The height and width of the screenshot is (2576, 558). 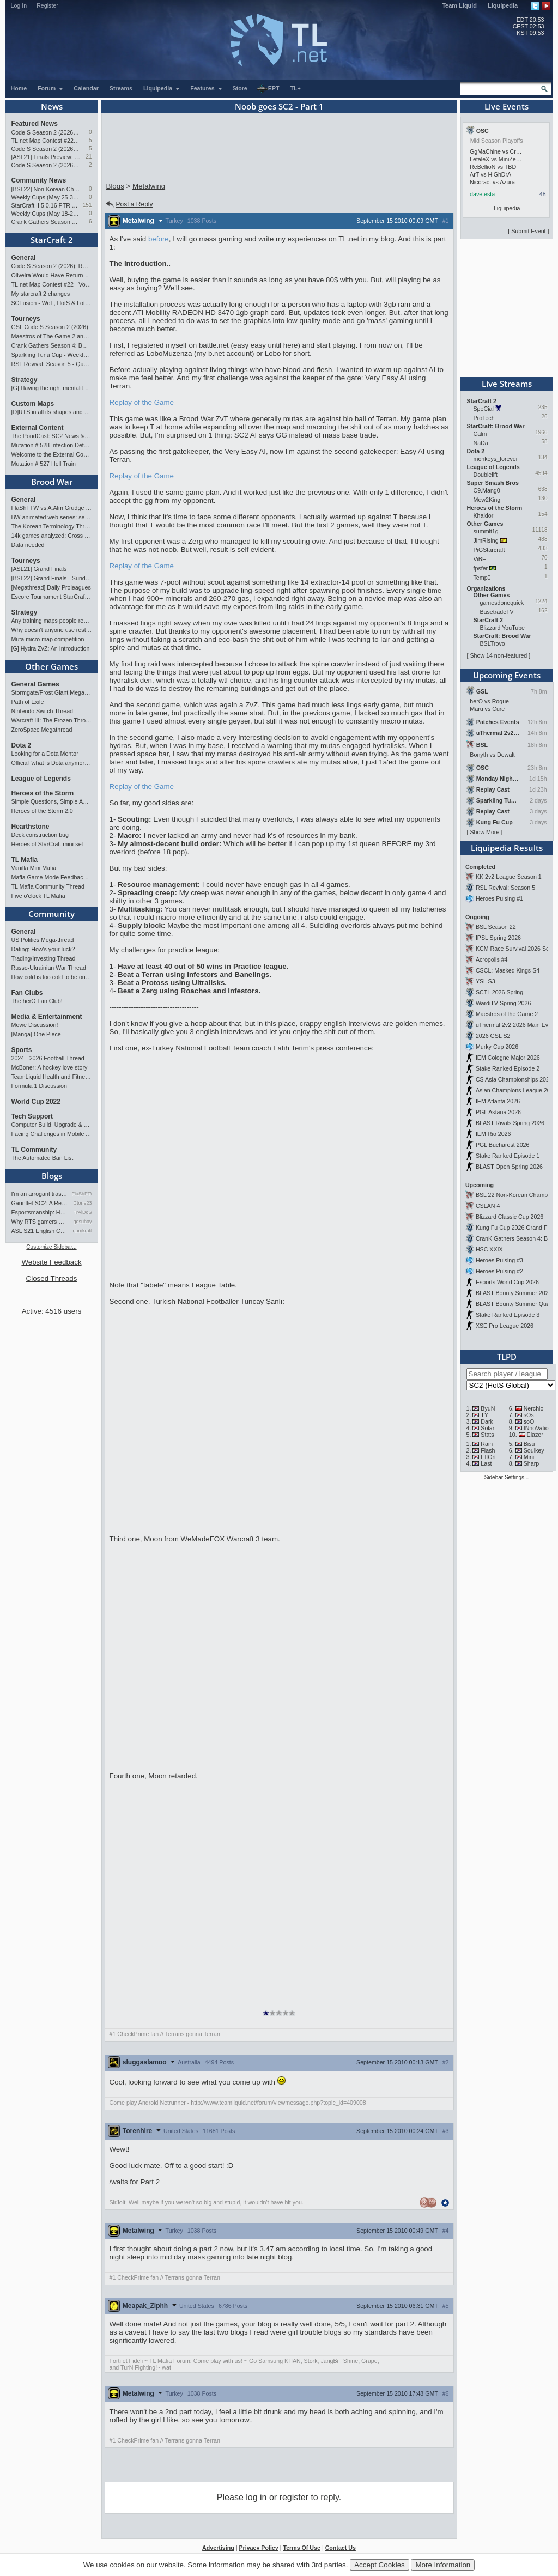 I want to click on register, so click(x=294, y=2497).